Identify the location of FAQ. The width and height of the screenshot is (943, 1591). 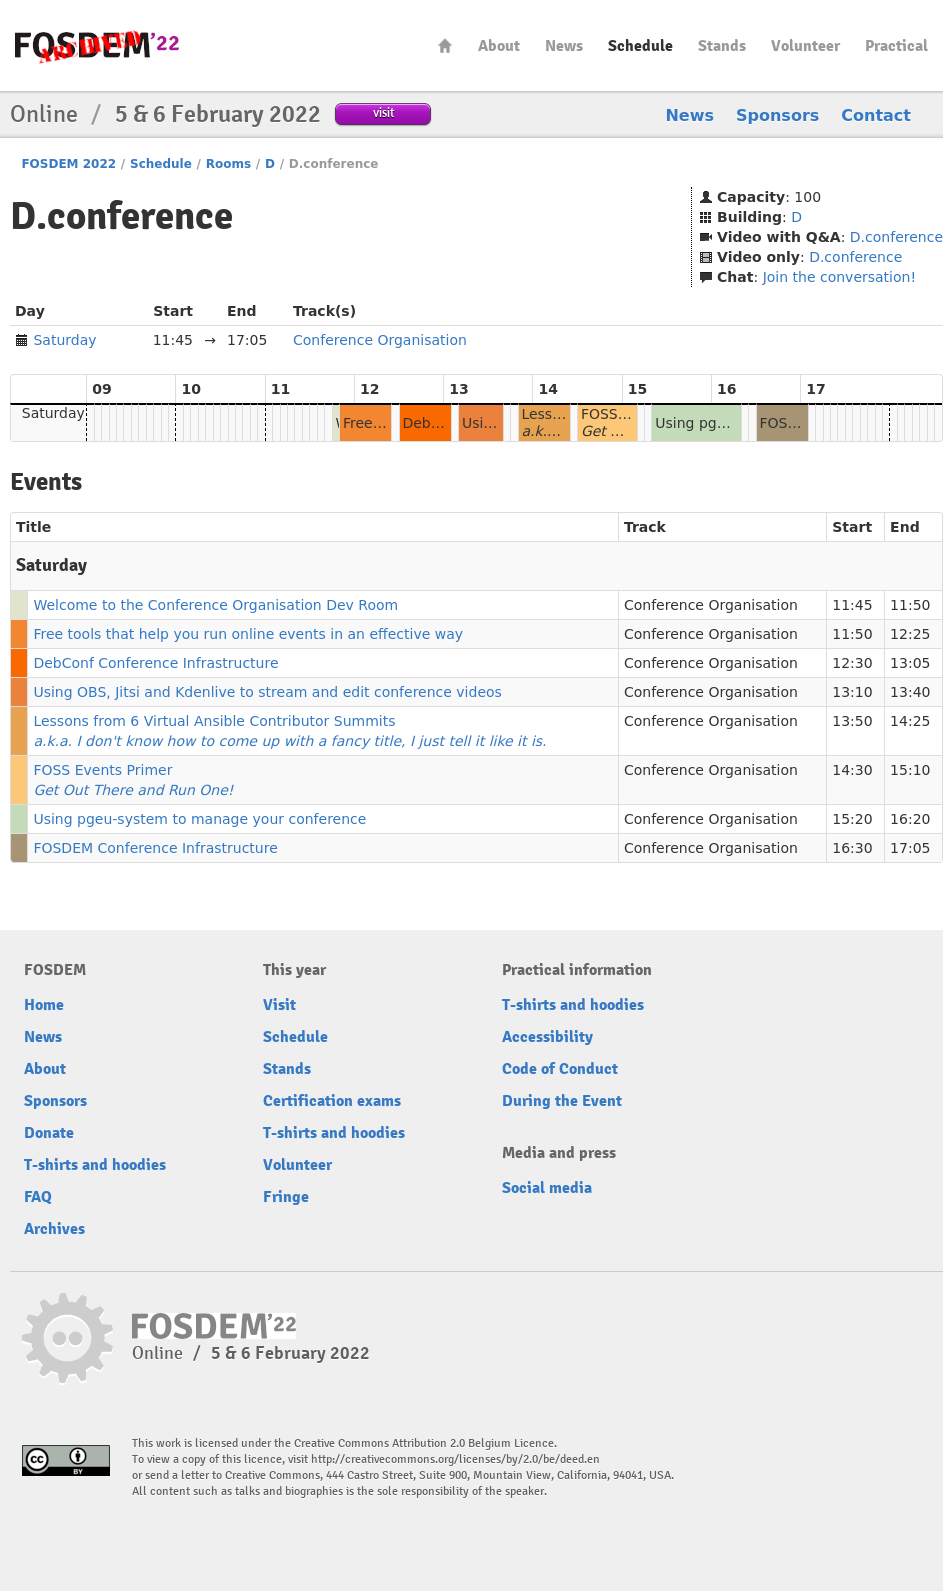
(38, 1197).